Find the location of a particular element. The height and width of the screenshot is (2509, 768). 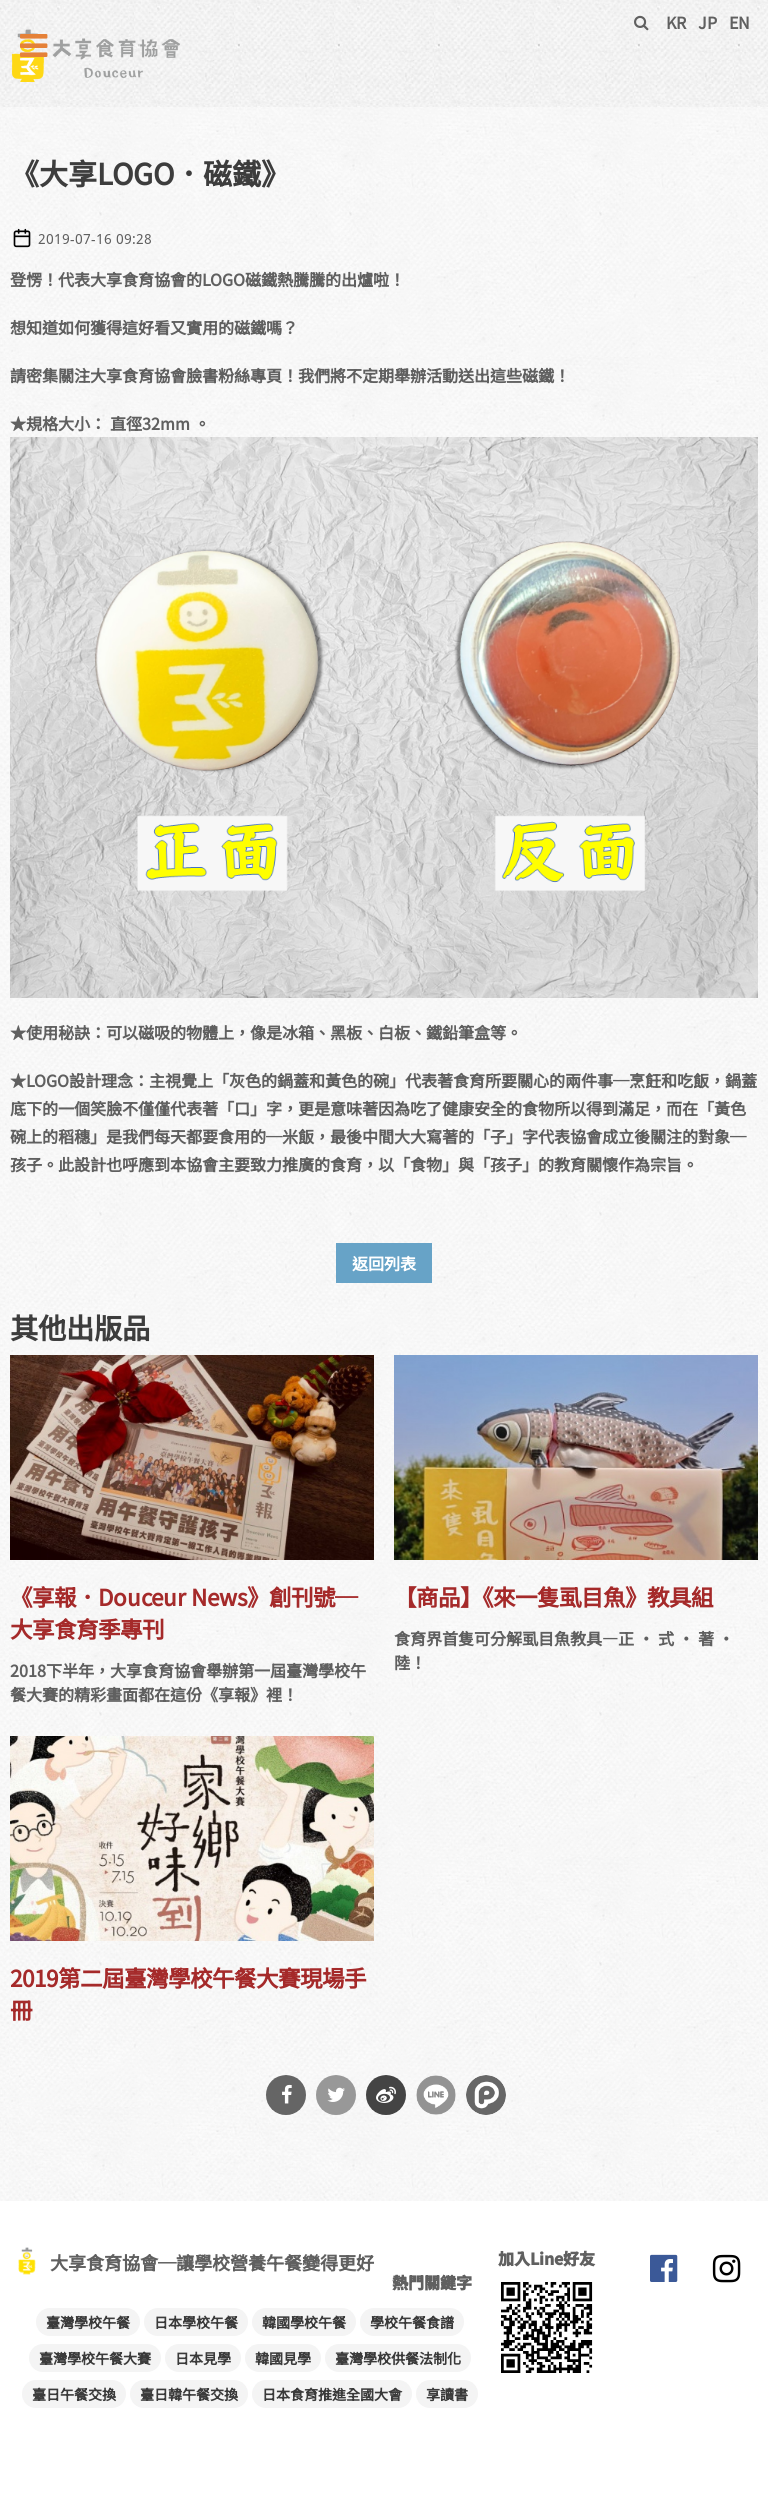

分享到Facebook is located at coordinates (286, 2095).